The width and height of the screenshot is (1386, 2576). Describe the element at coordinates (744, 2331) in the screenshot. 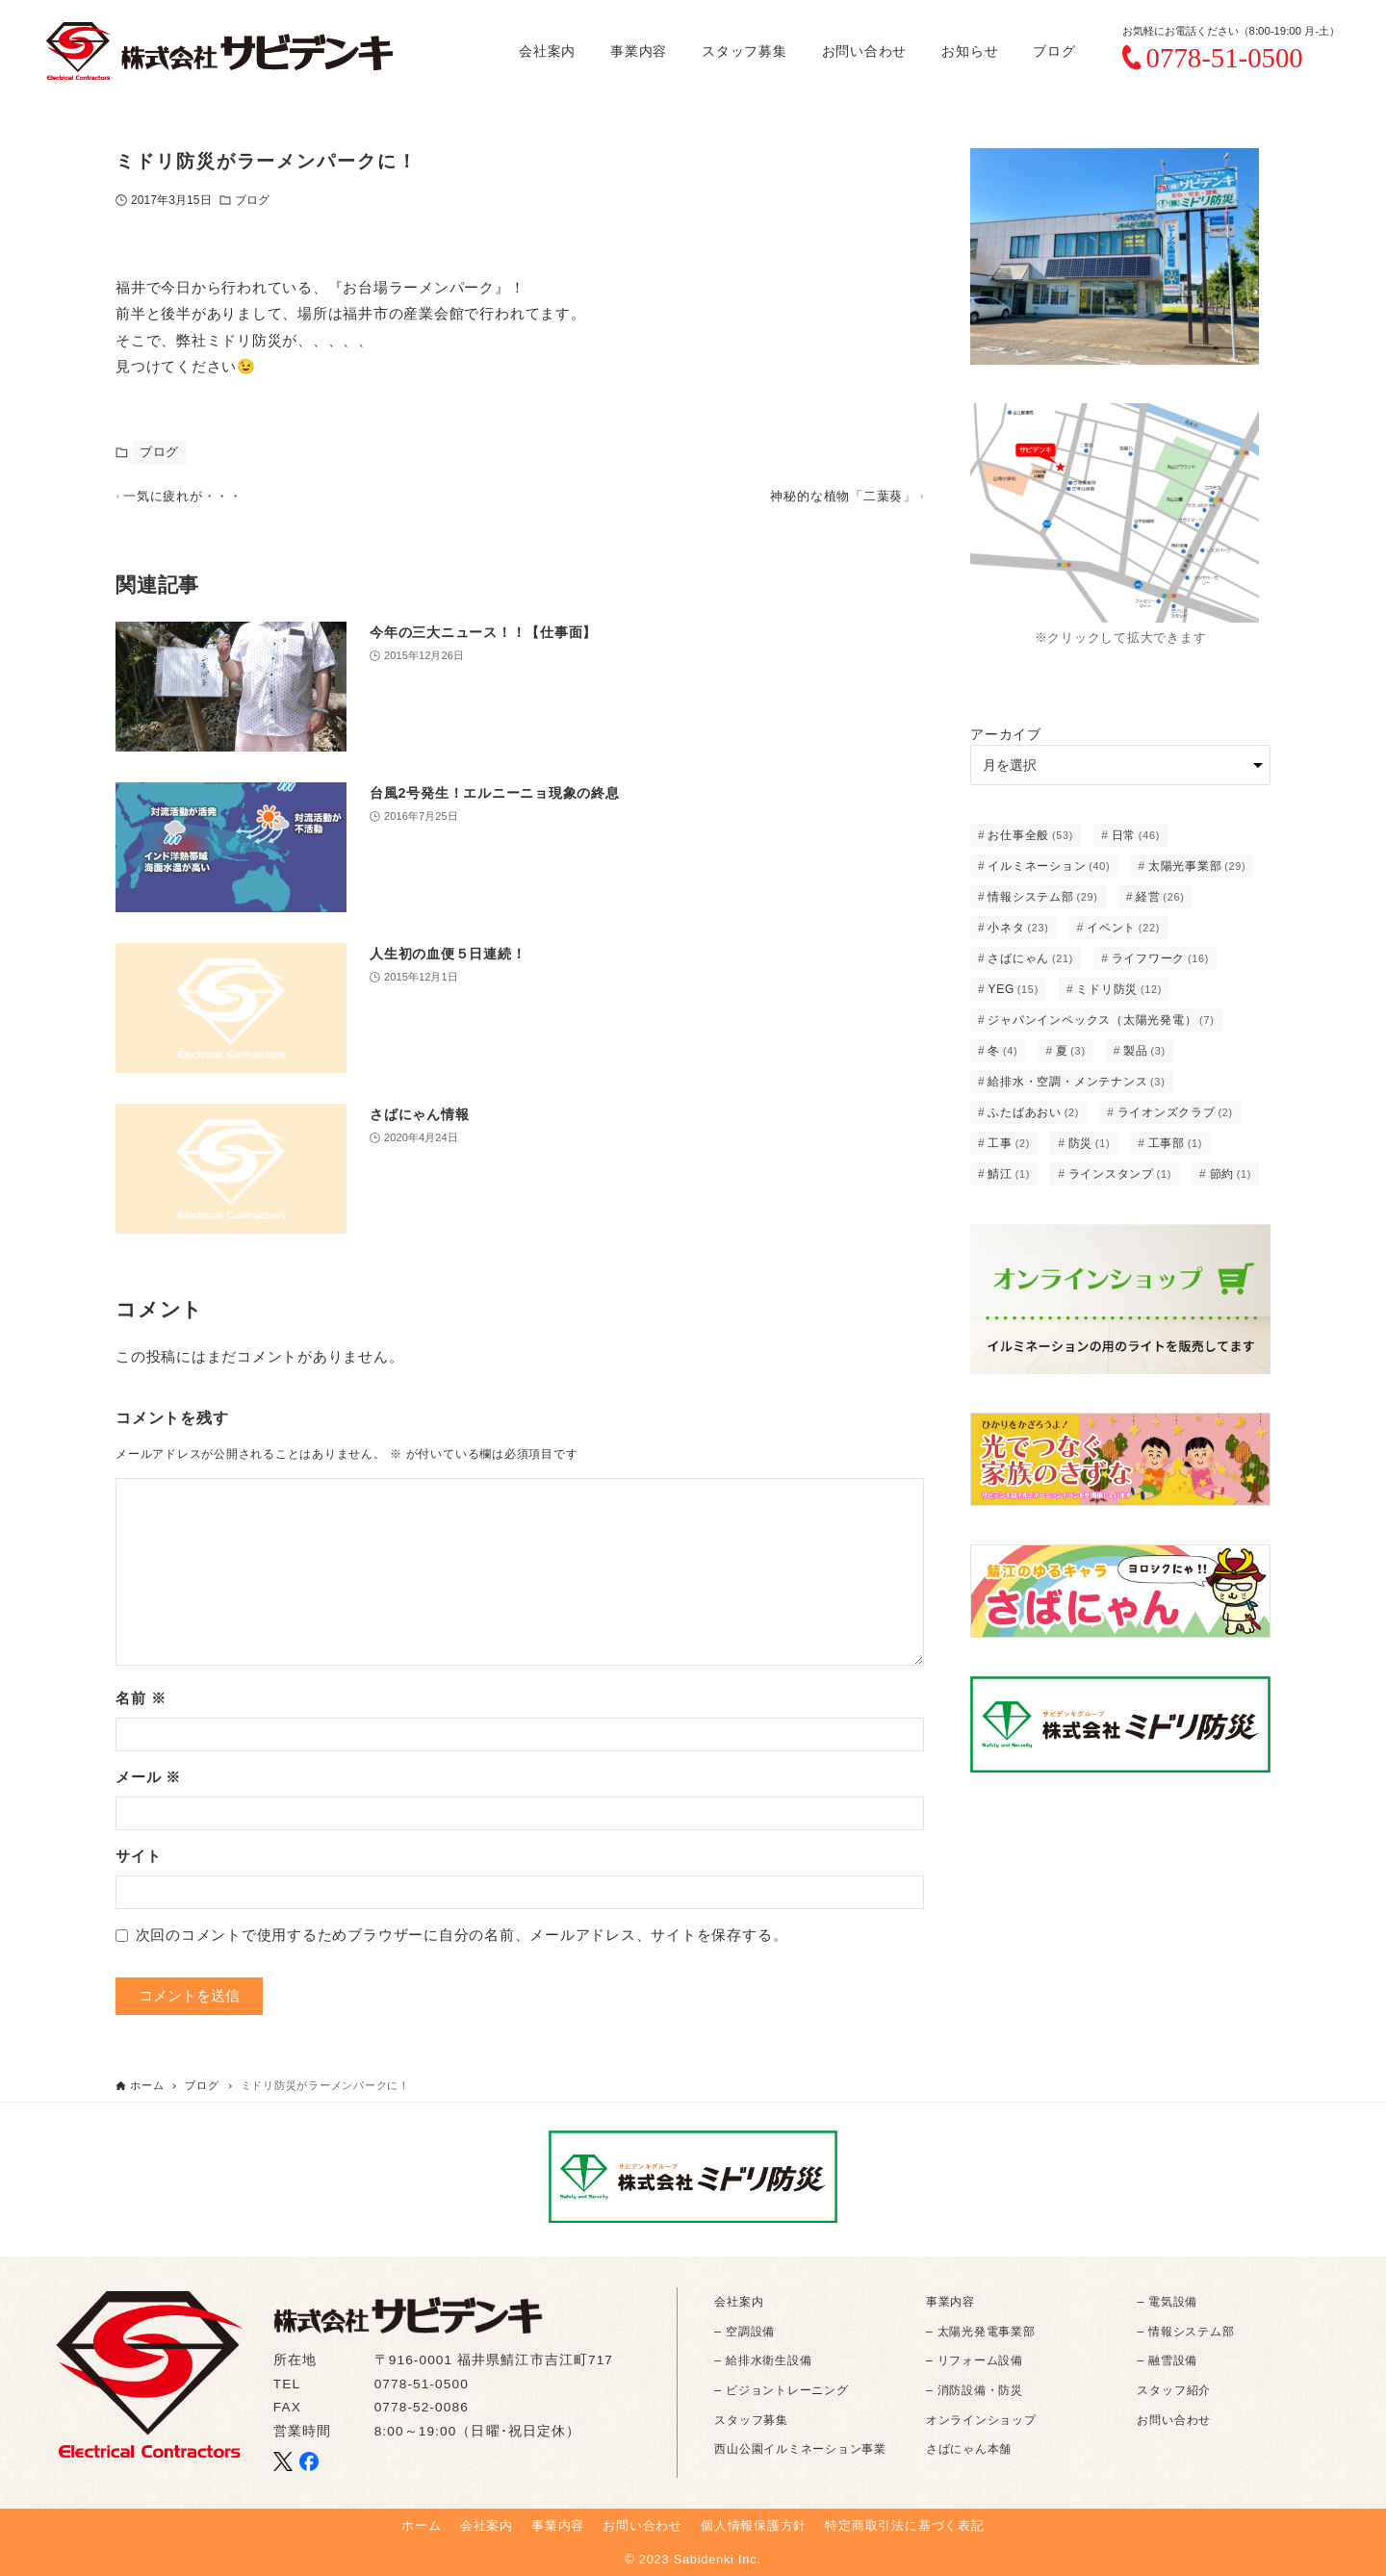

I see `– 空調設備` at that location.